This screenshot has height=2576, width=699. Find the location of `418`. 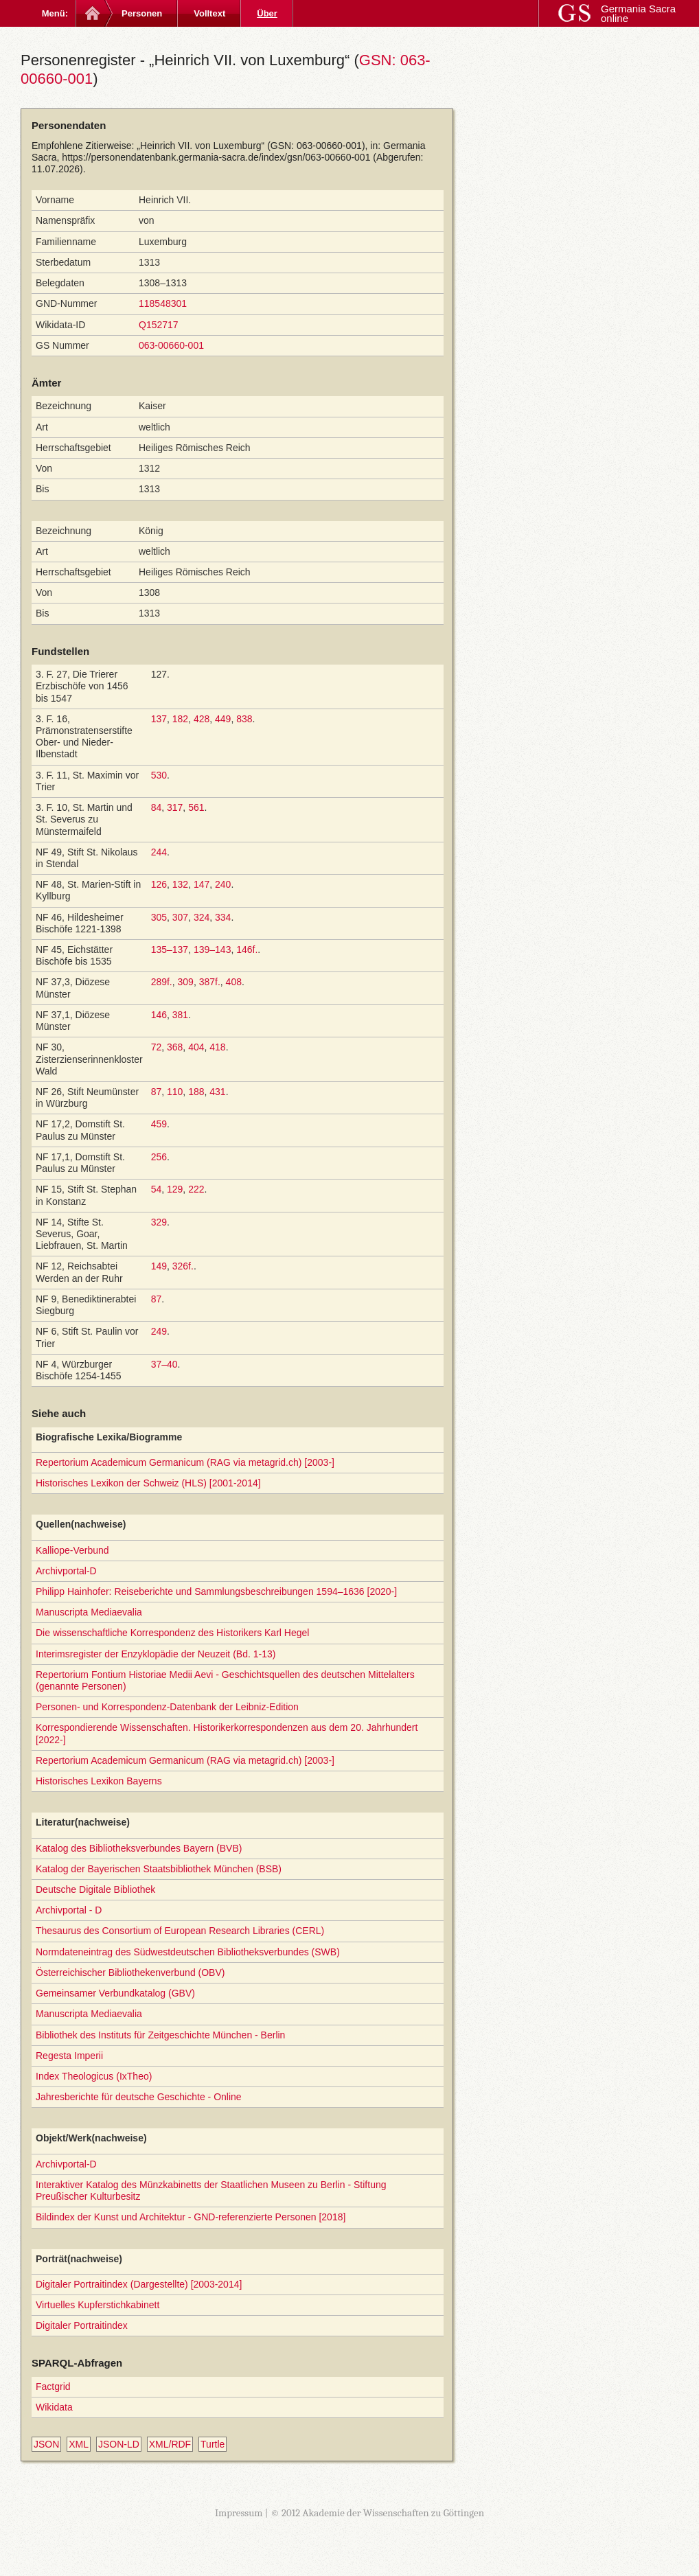

418 is located at coordinates (217, 1047).